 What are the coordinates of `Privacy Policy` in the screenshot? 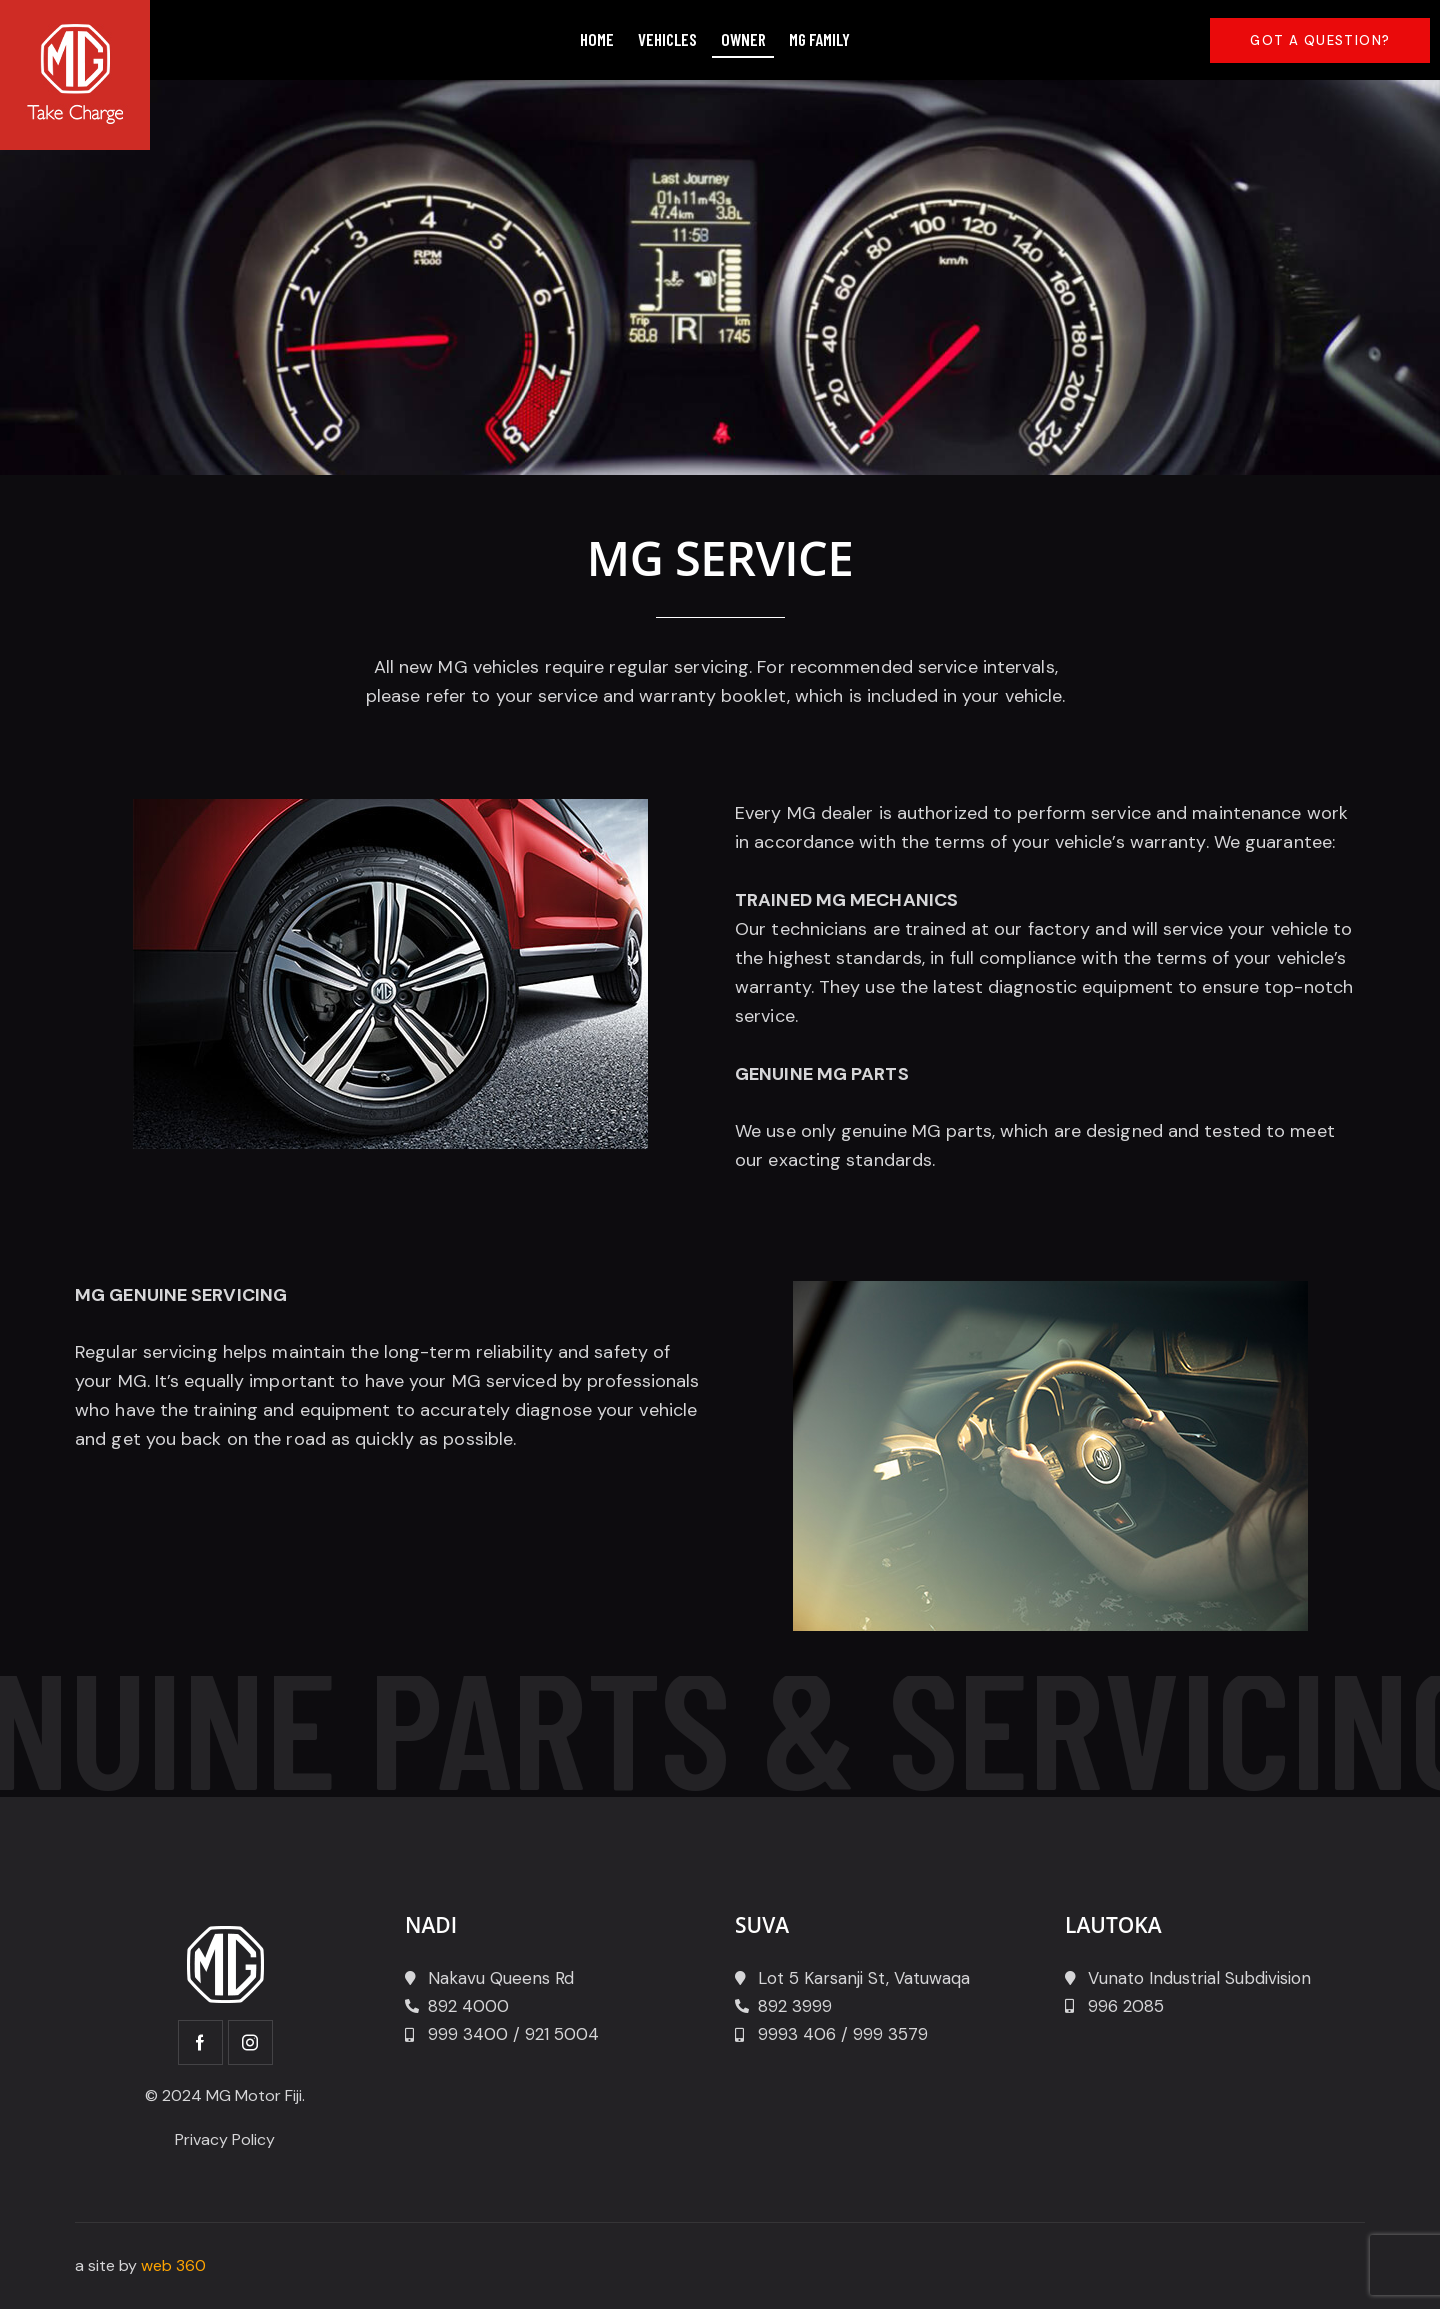 It's located at (225, 2139).